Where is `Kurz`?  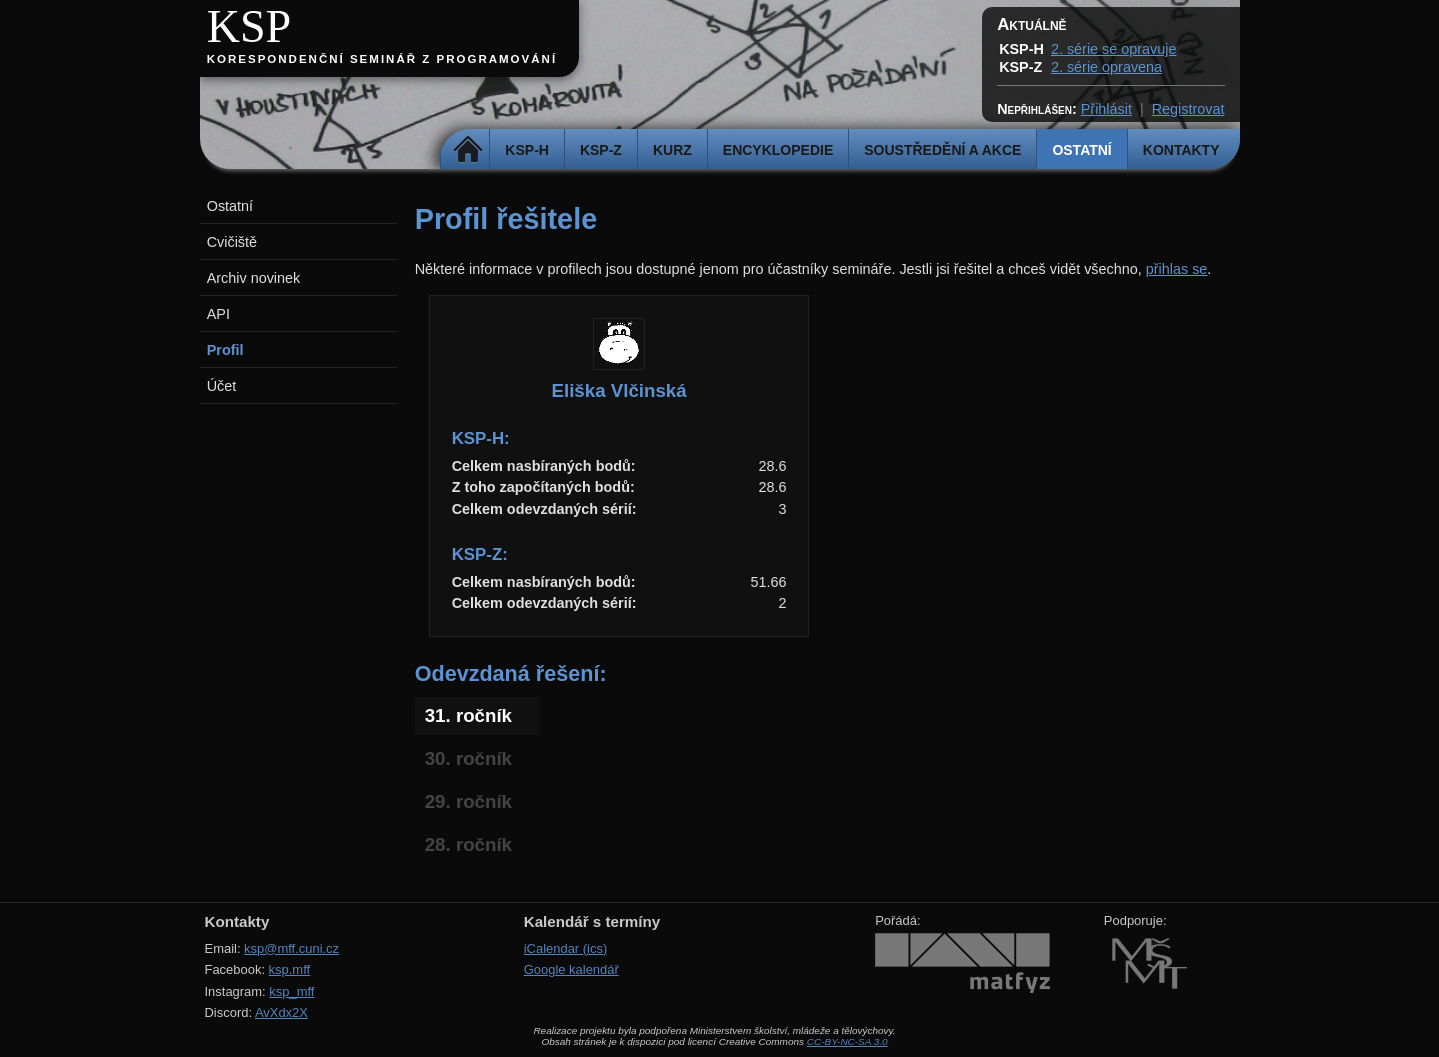
Kurz is located at coordinates (672, 150).